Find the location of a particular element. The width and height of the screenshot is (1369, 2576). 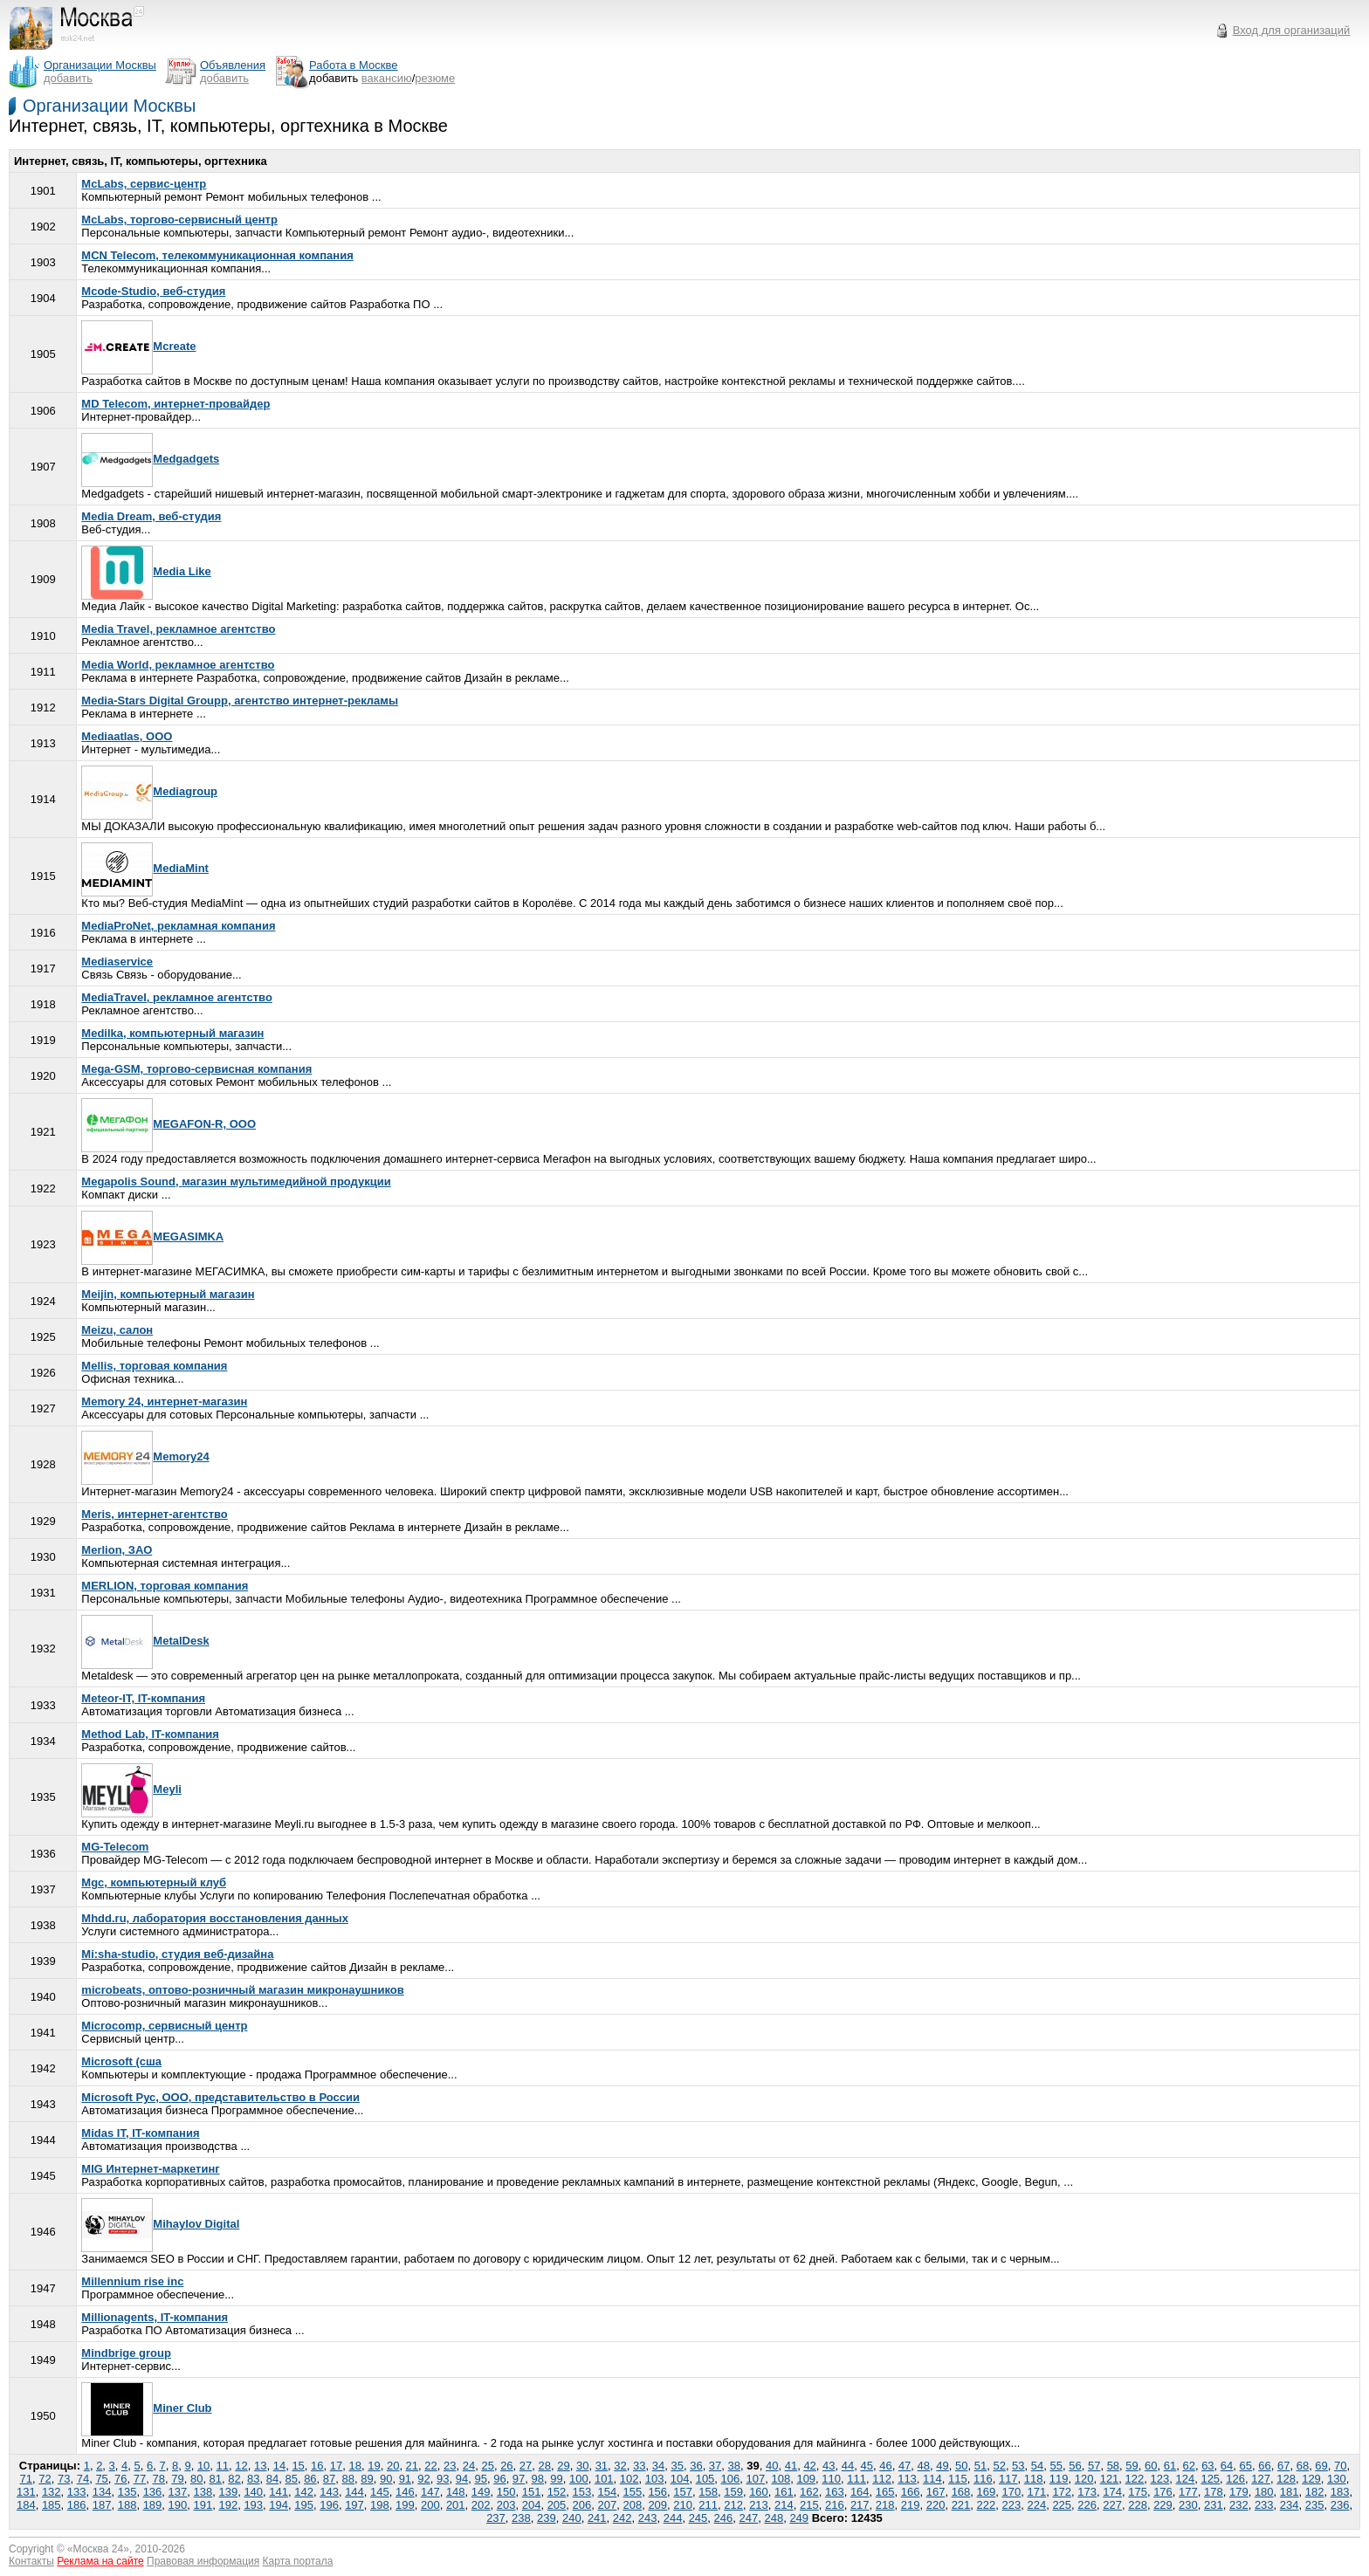

59 is located at coordinates (1131, 2465).